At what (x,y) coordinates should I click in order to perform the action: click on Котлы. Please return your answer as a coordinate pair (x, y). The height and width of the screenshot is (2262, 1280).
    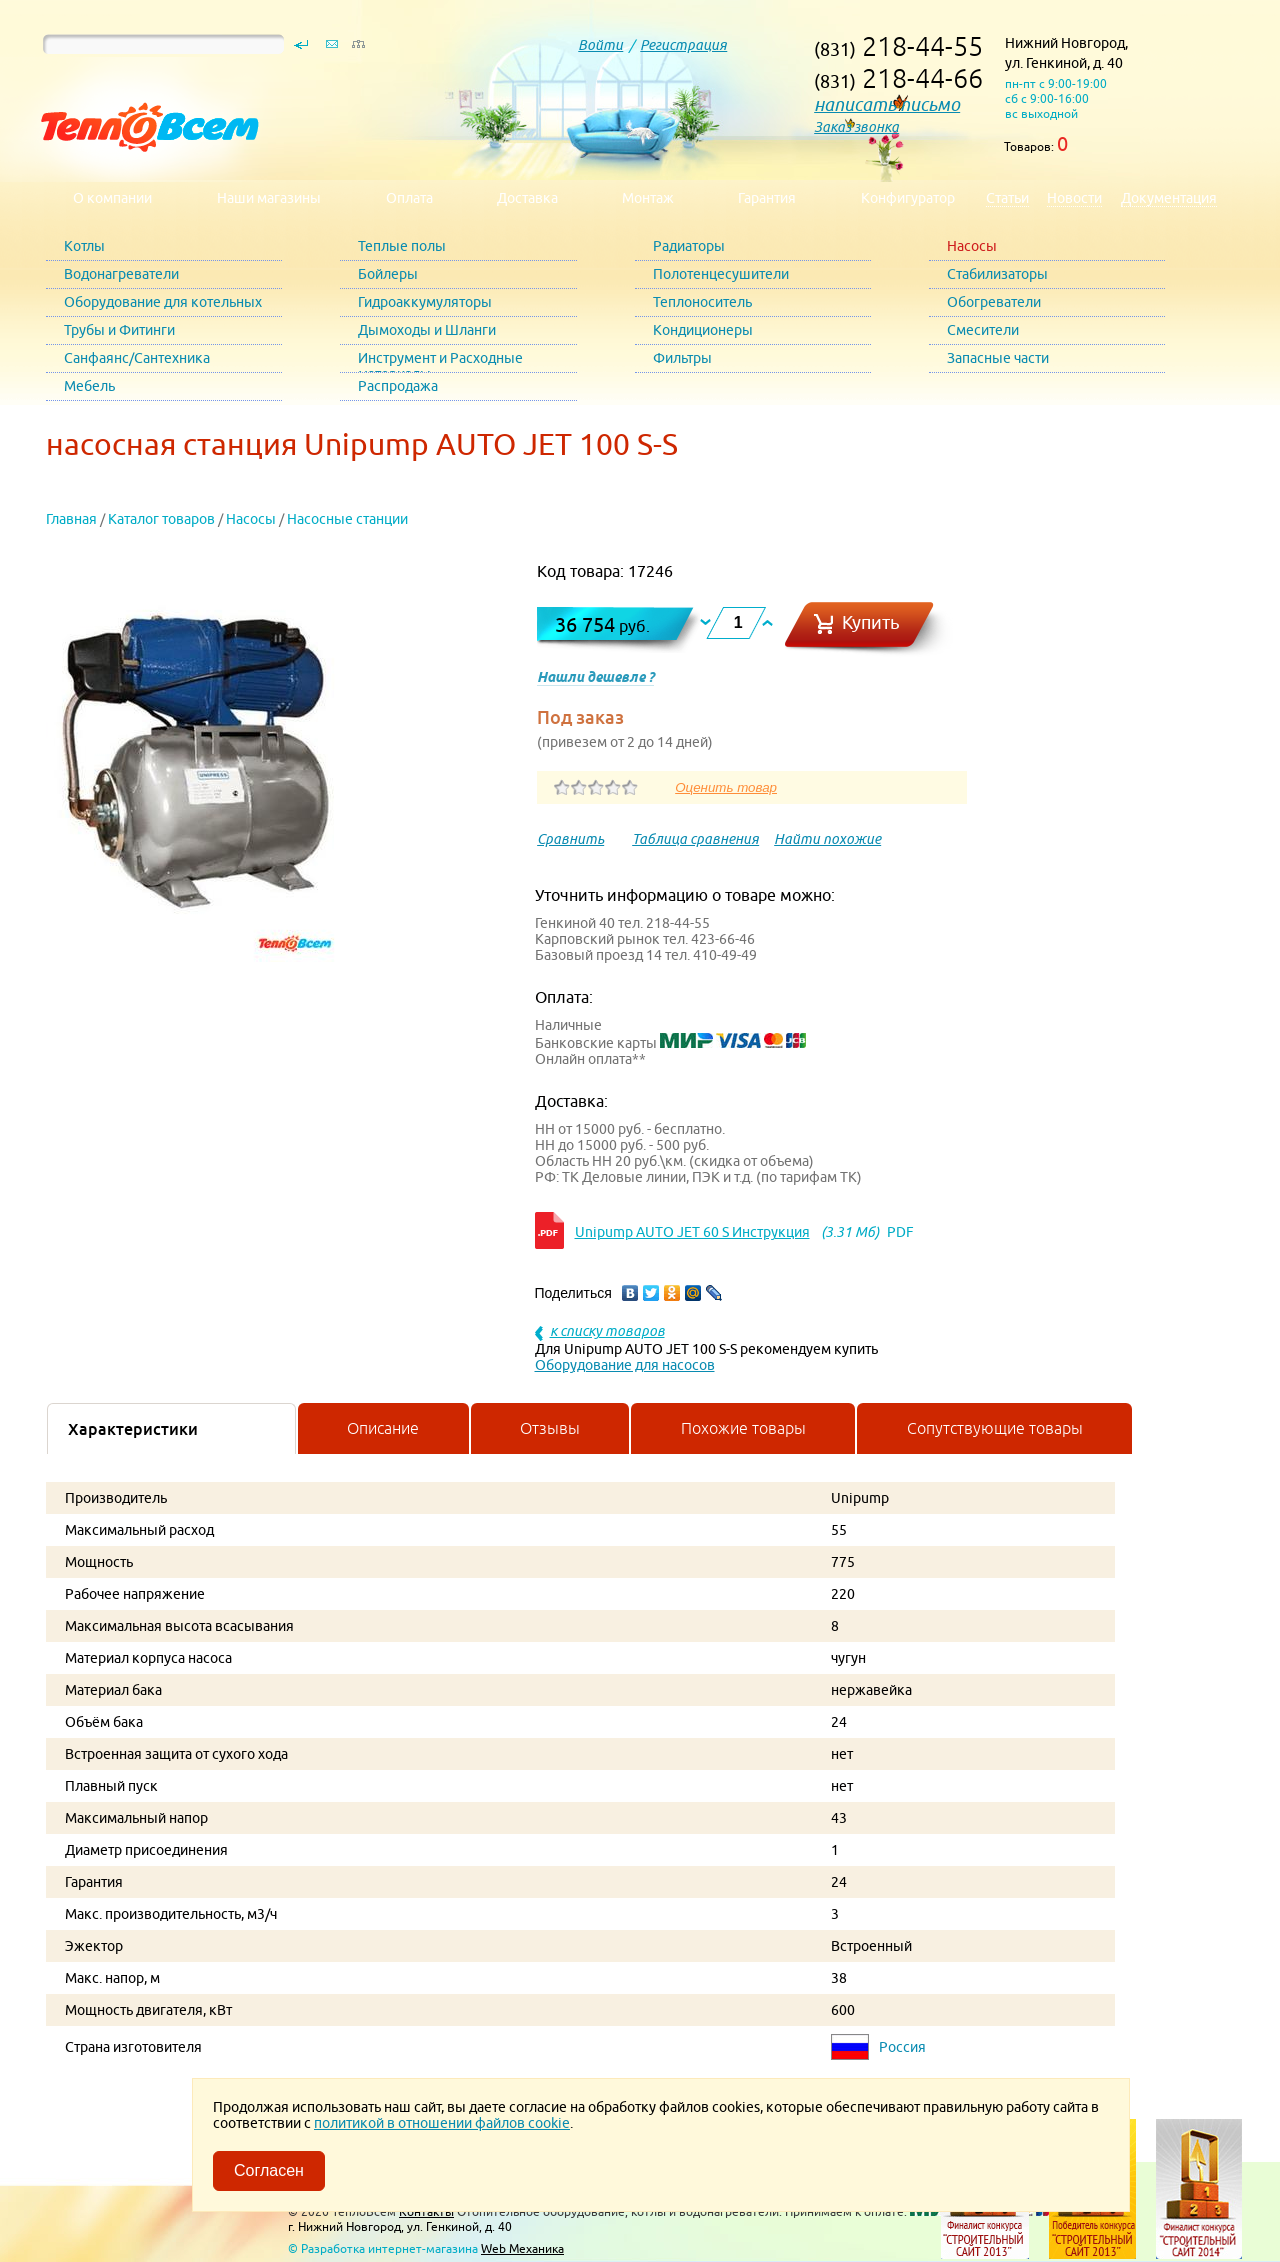
    Looking at the image, I should click on (84, 246).